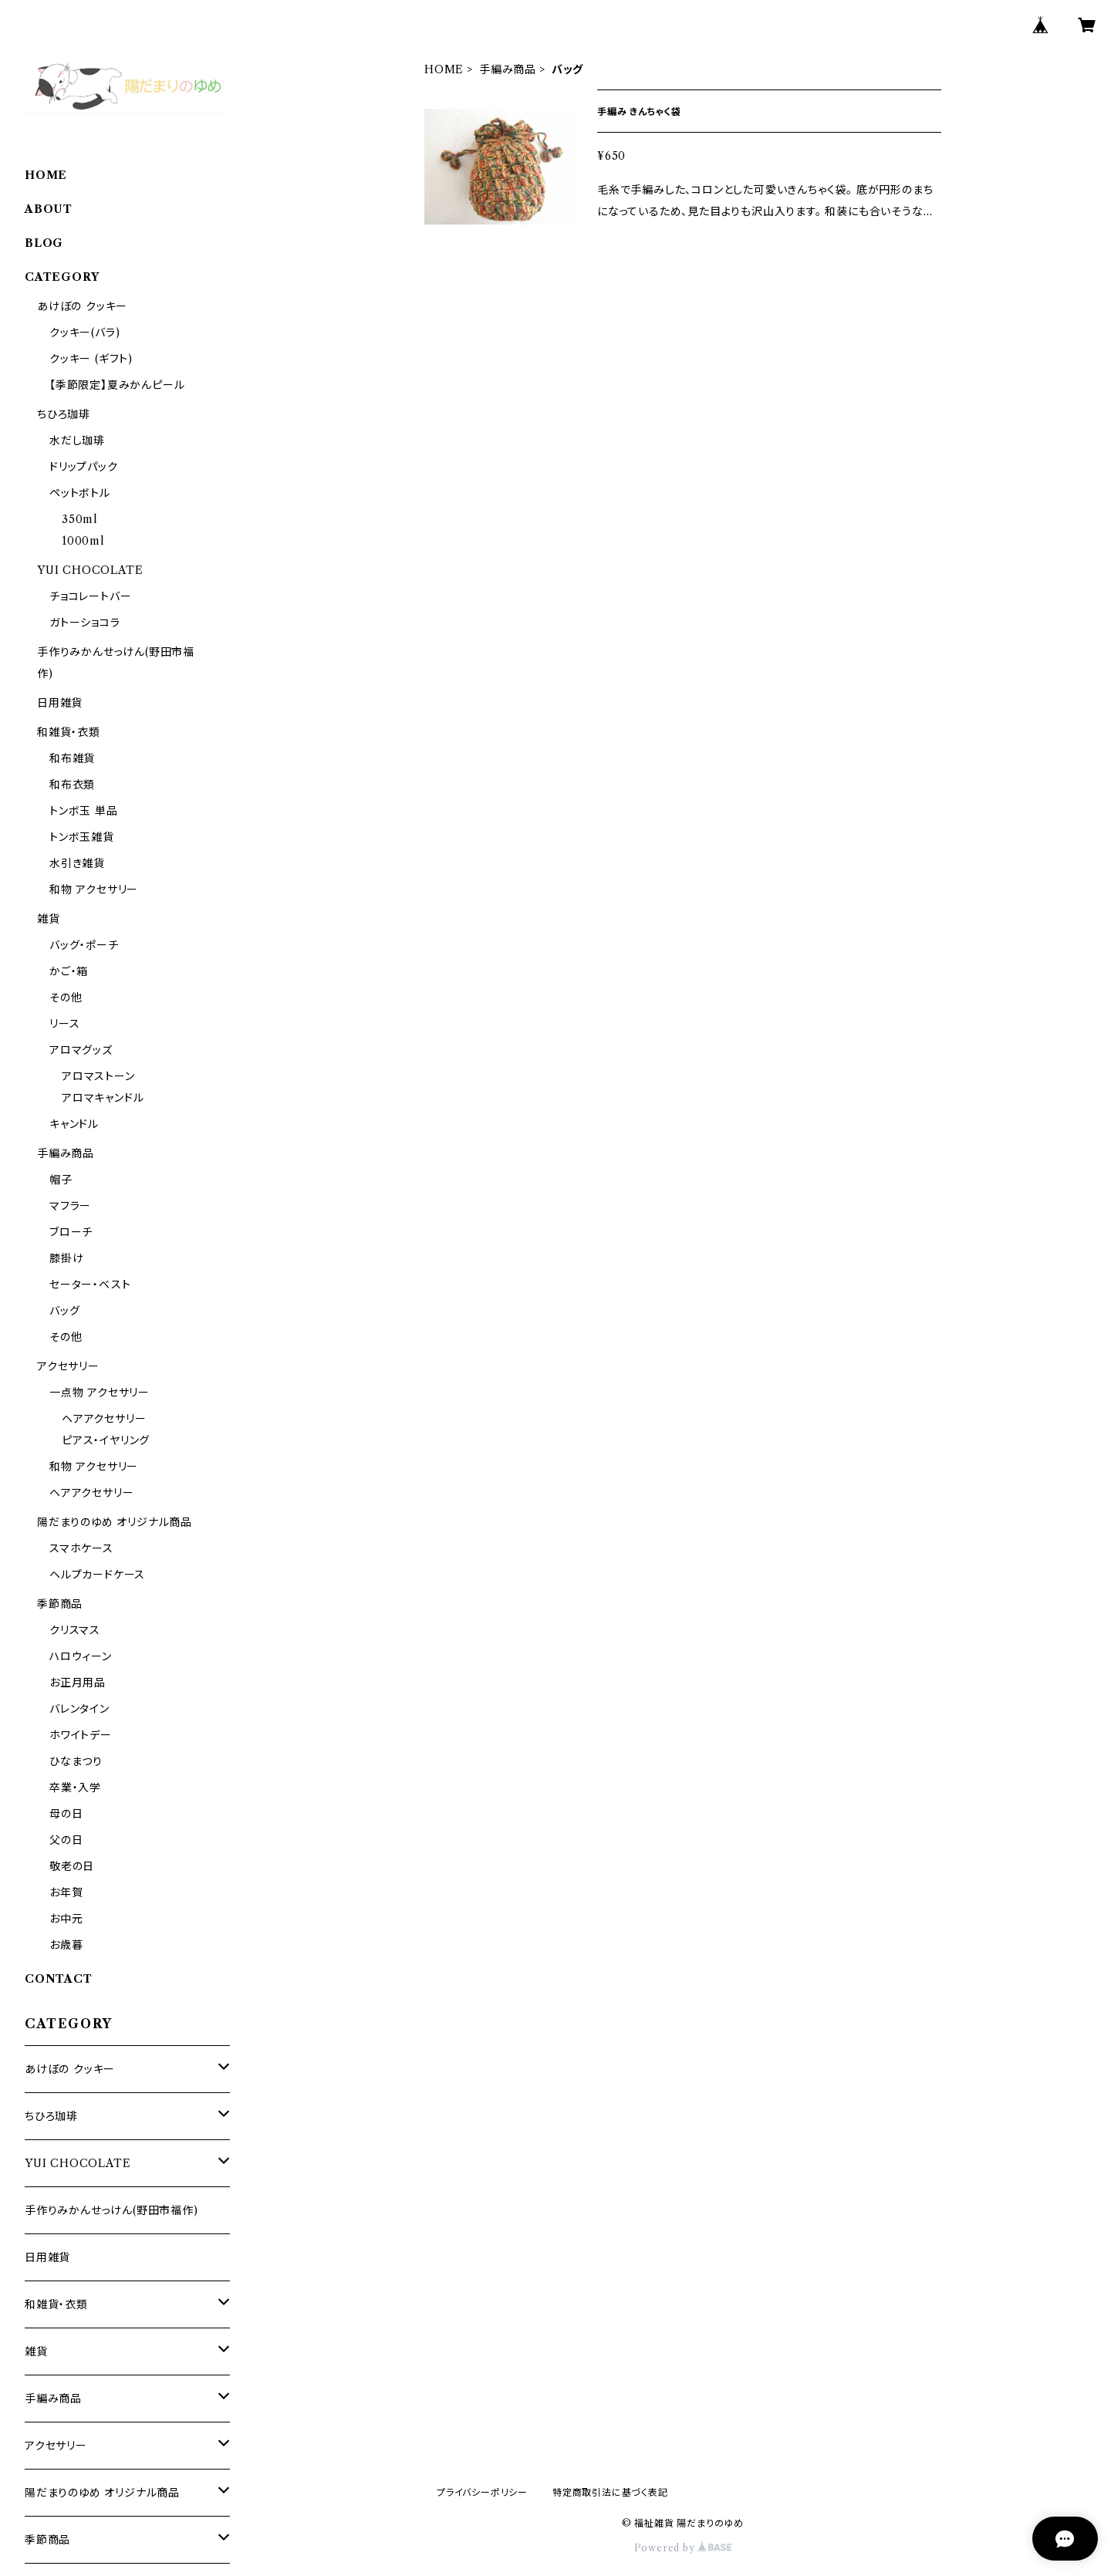 The width and height of the screenshot is (1111, 2576). I want to click on 父の日, so click(66, 1840).